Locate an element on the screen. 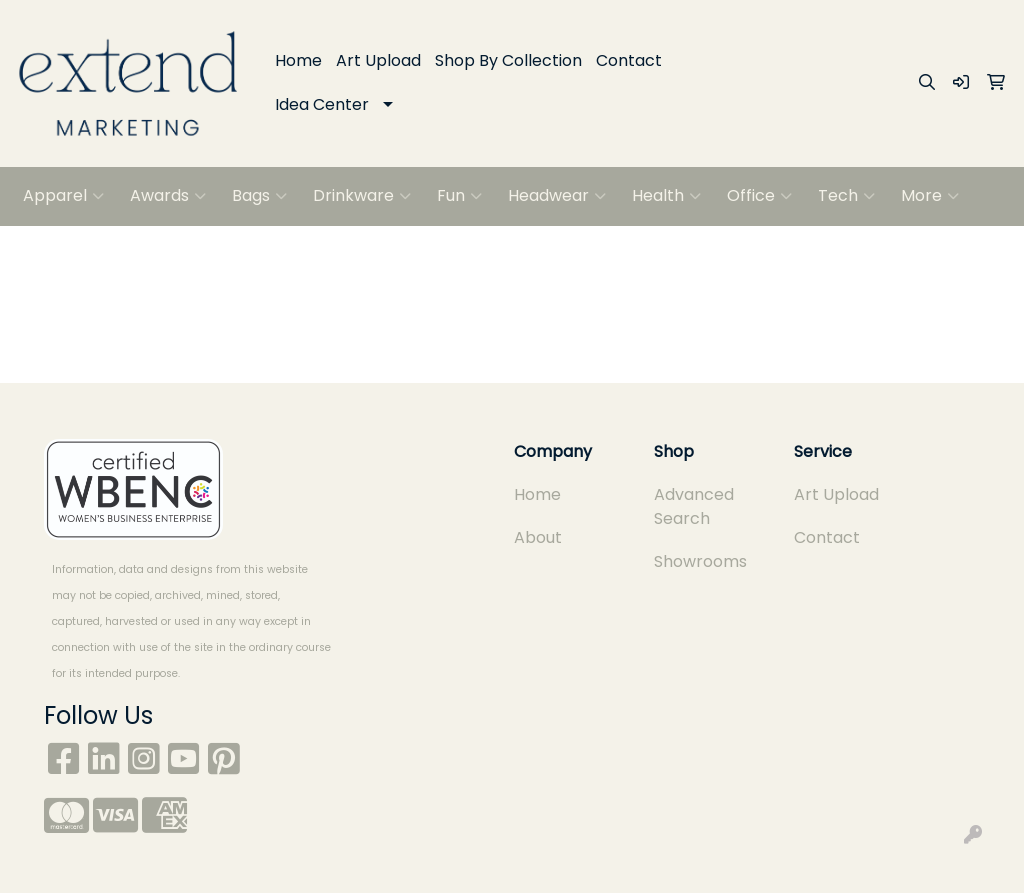 Image resolution: width=1024 pixels, height=893 pixels. More is located at coordinates (930, 196).